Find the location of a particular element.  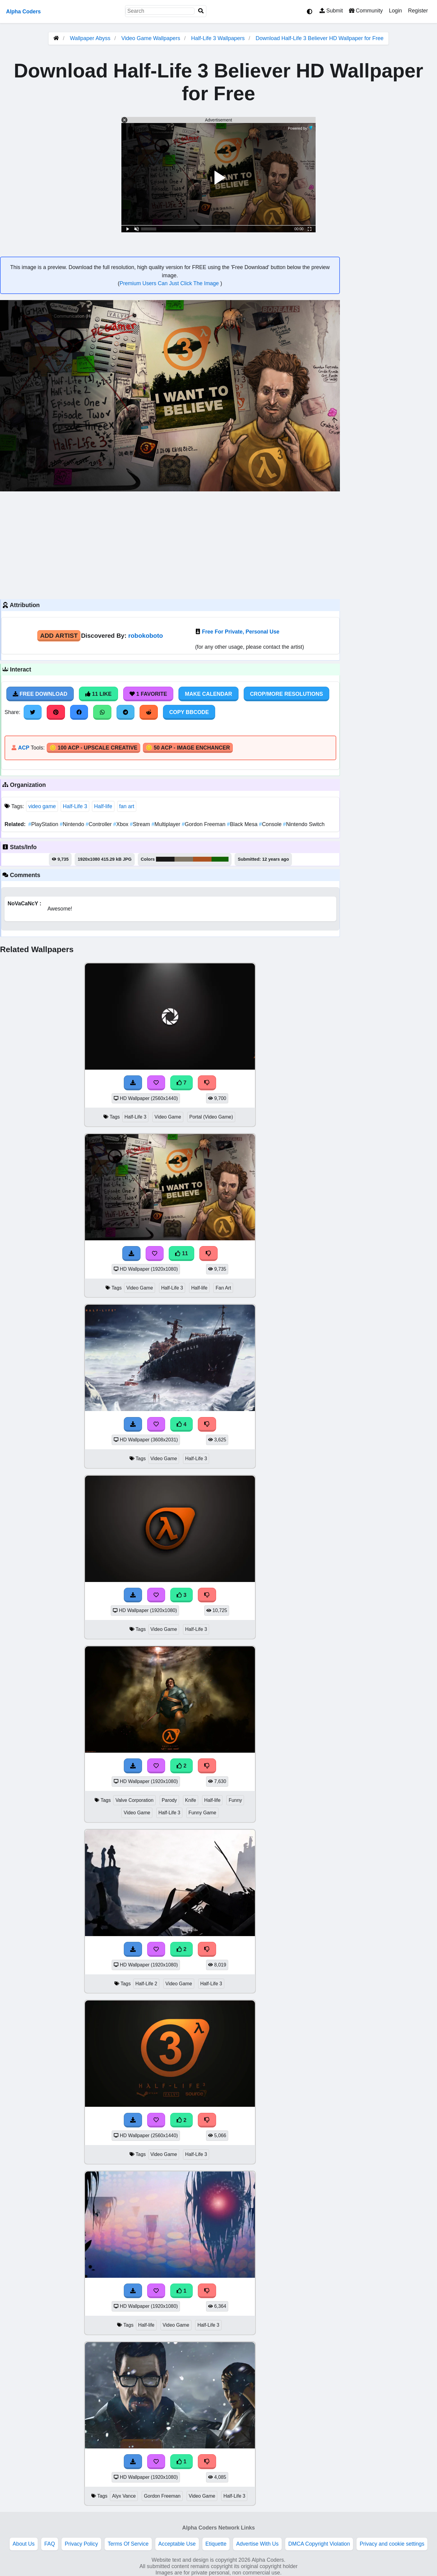

🪙 50 ACP - Image Enchancer is located at coordinates (188, 748).